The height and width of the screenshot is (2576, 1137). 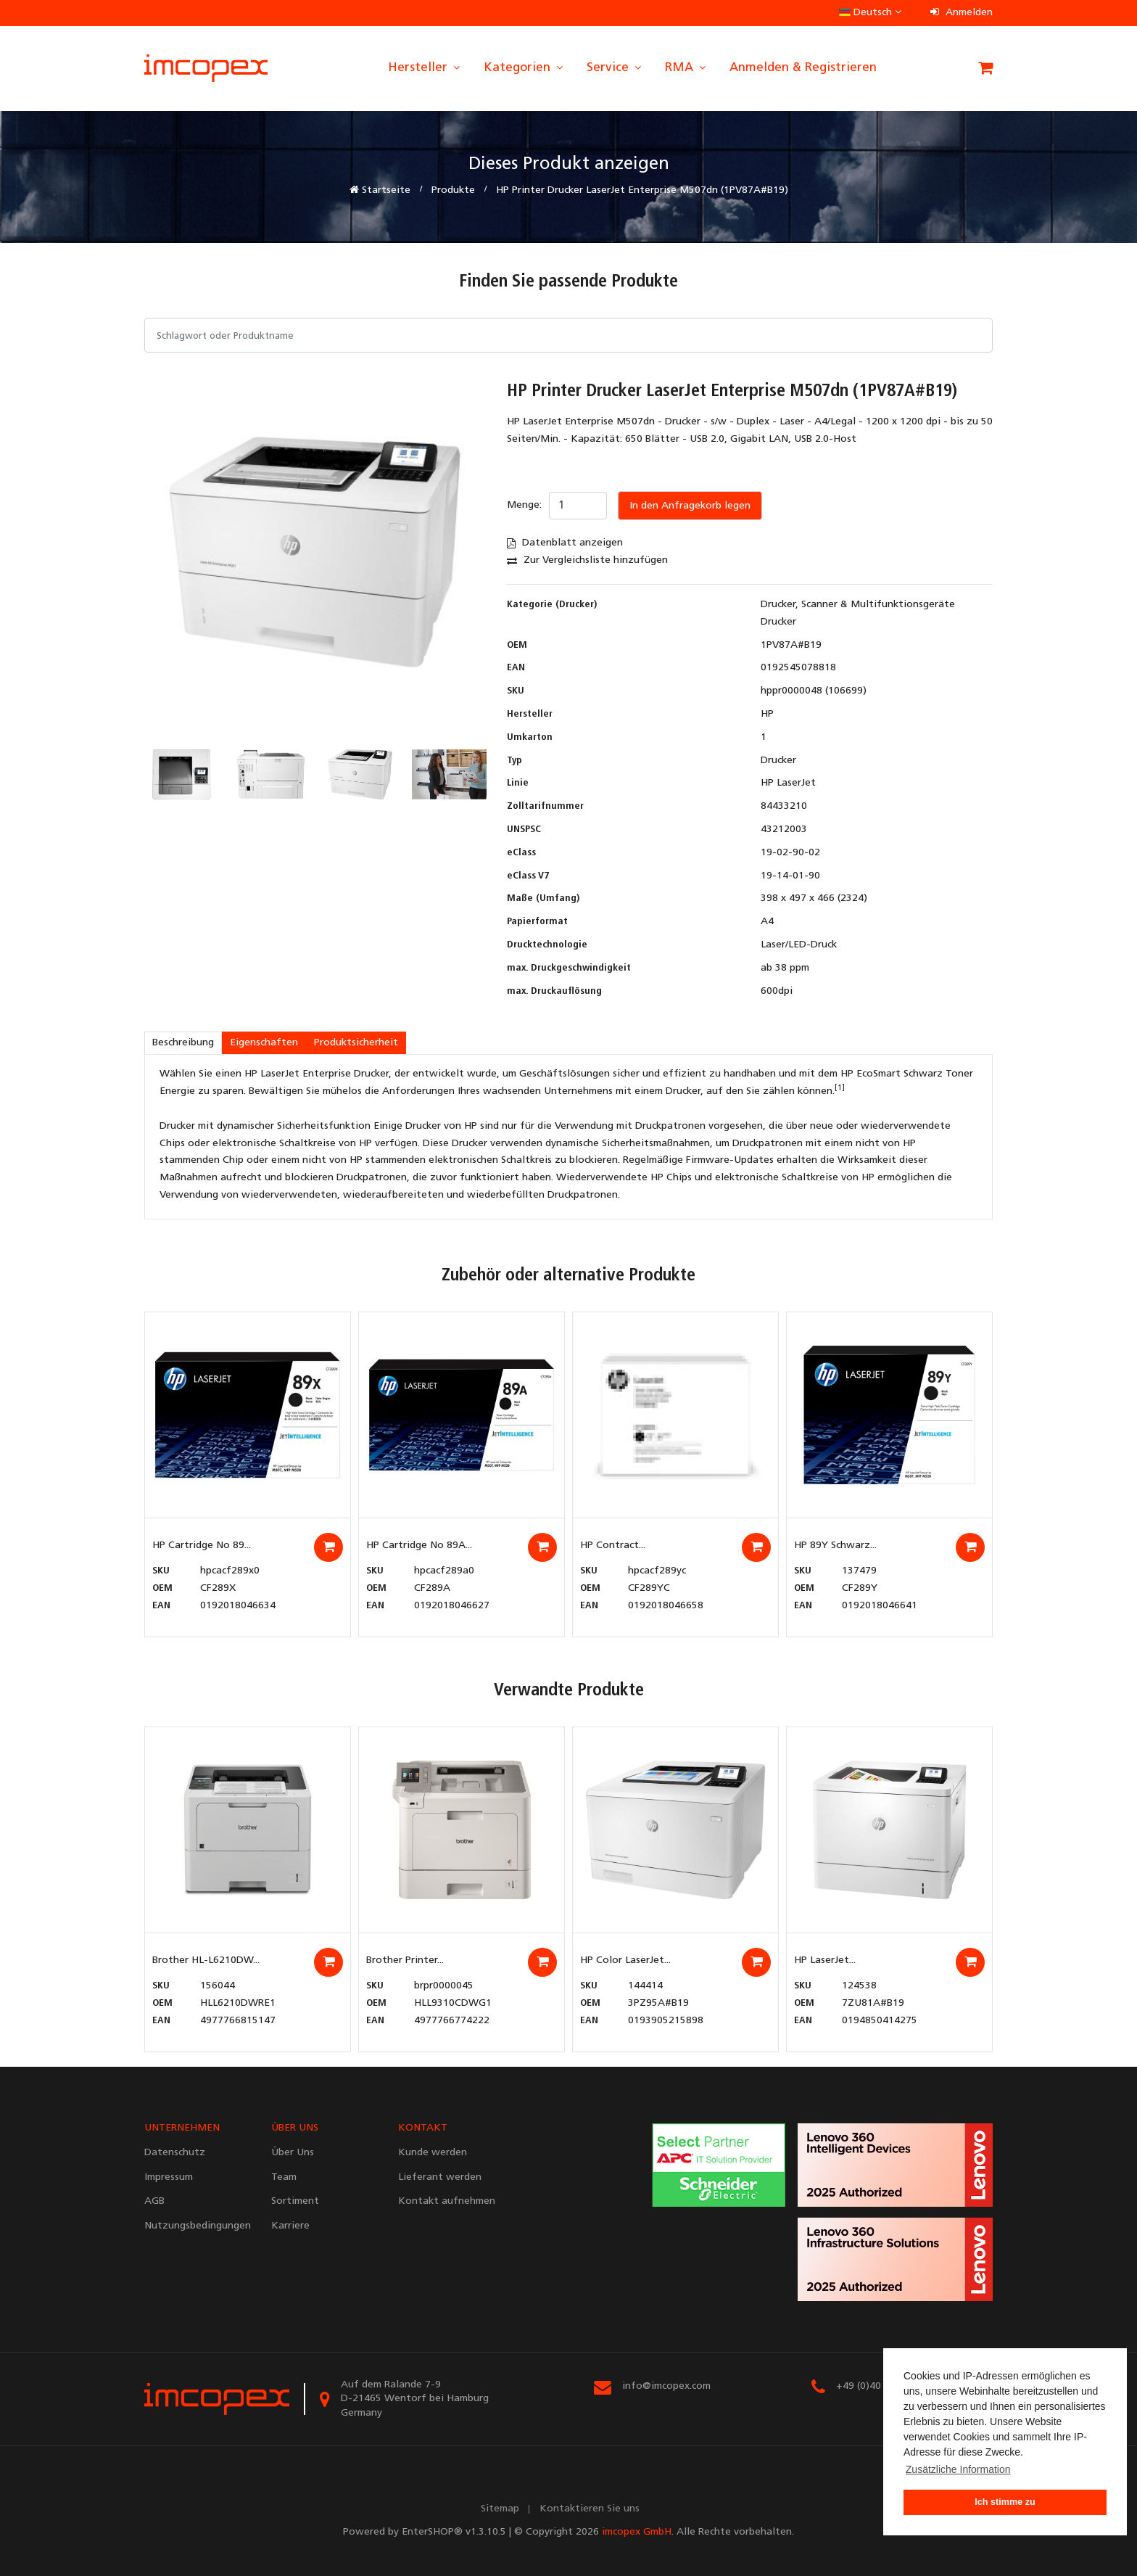 What do you see at coordinates (356, 1042) in the screenshot?
I see `Produktsicherheit` at bounding box center [356, 1042].